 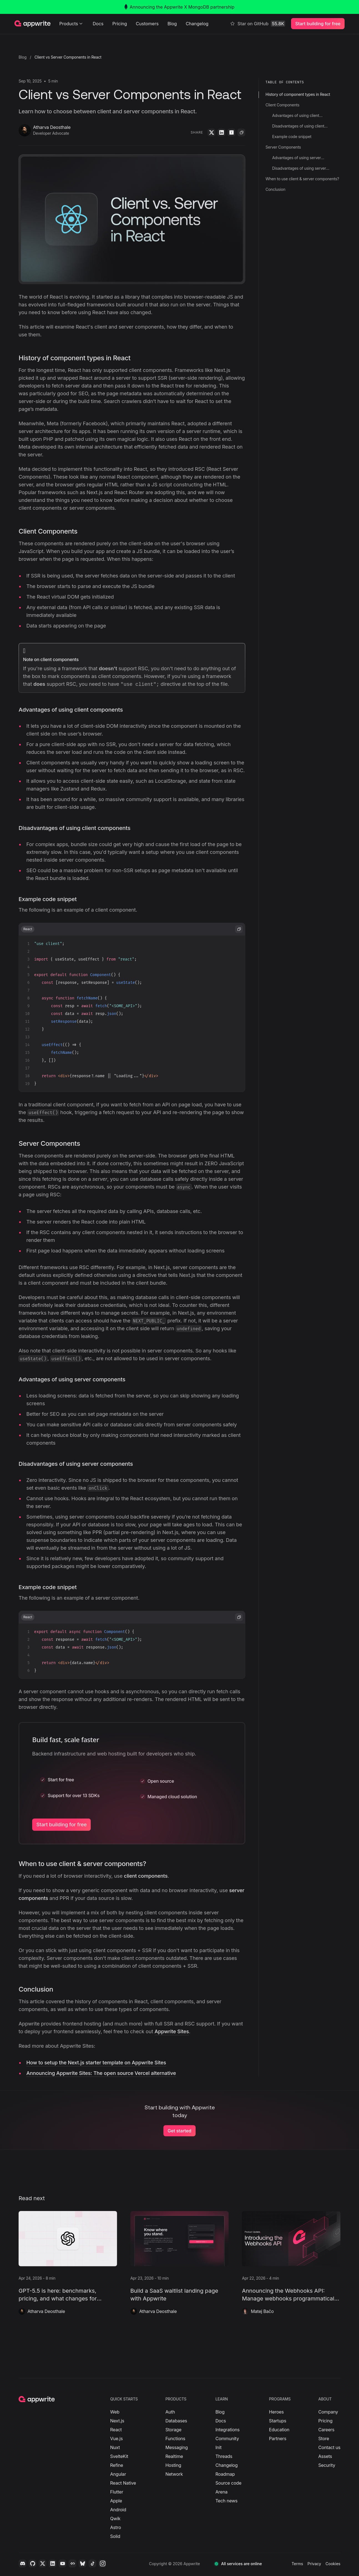 I want to click on Arena, so click(x=221, y=2492).